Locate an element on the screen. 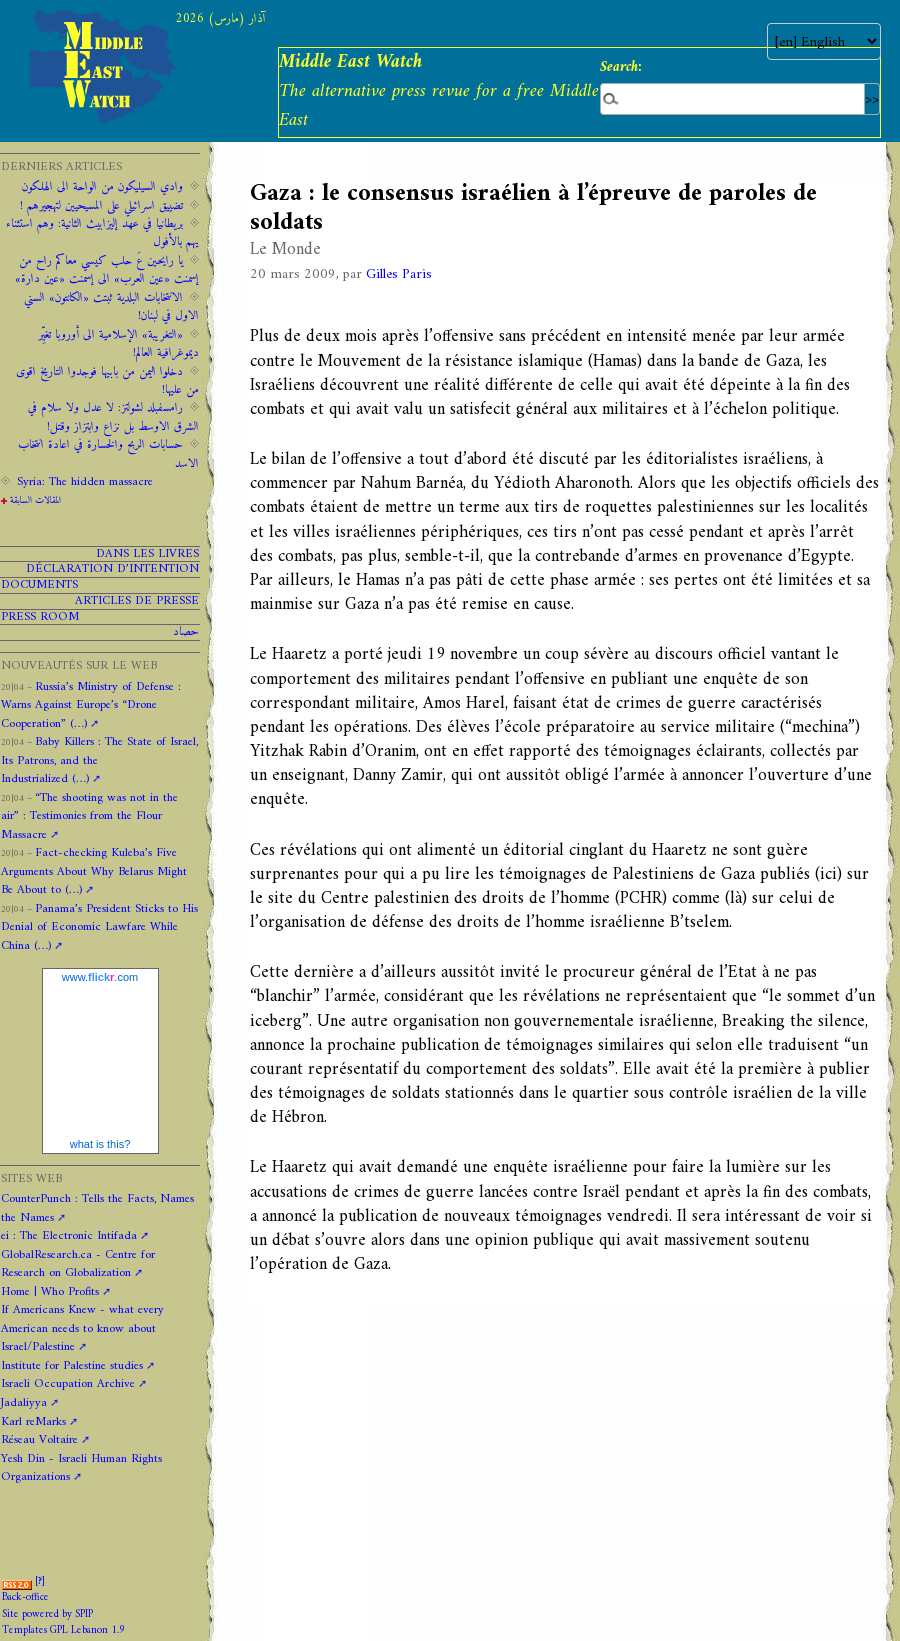  Back-office is located at coordinates (25, 1597).